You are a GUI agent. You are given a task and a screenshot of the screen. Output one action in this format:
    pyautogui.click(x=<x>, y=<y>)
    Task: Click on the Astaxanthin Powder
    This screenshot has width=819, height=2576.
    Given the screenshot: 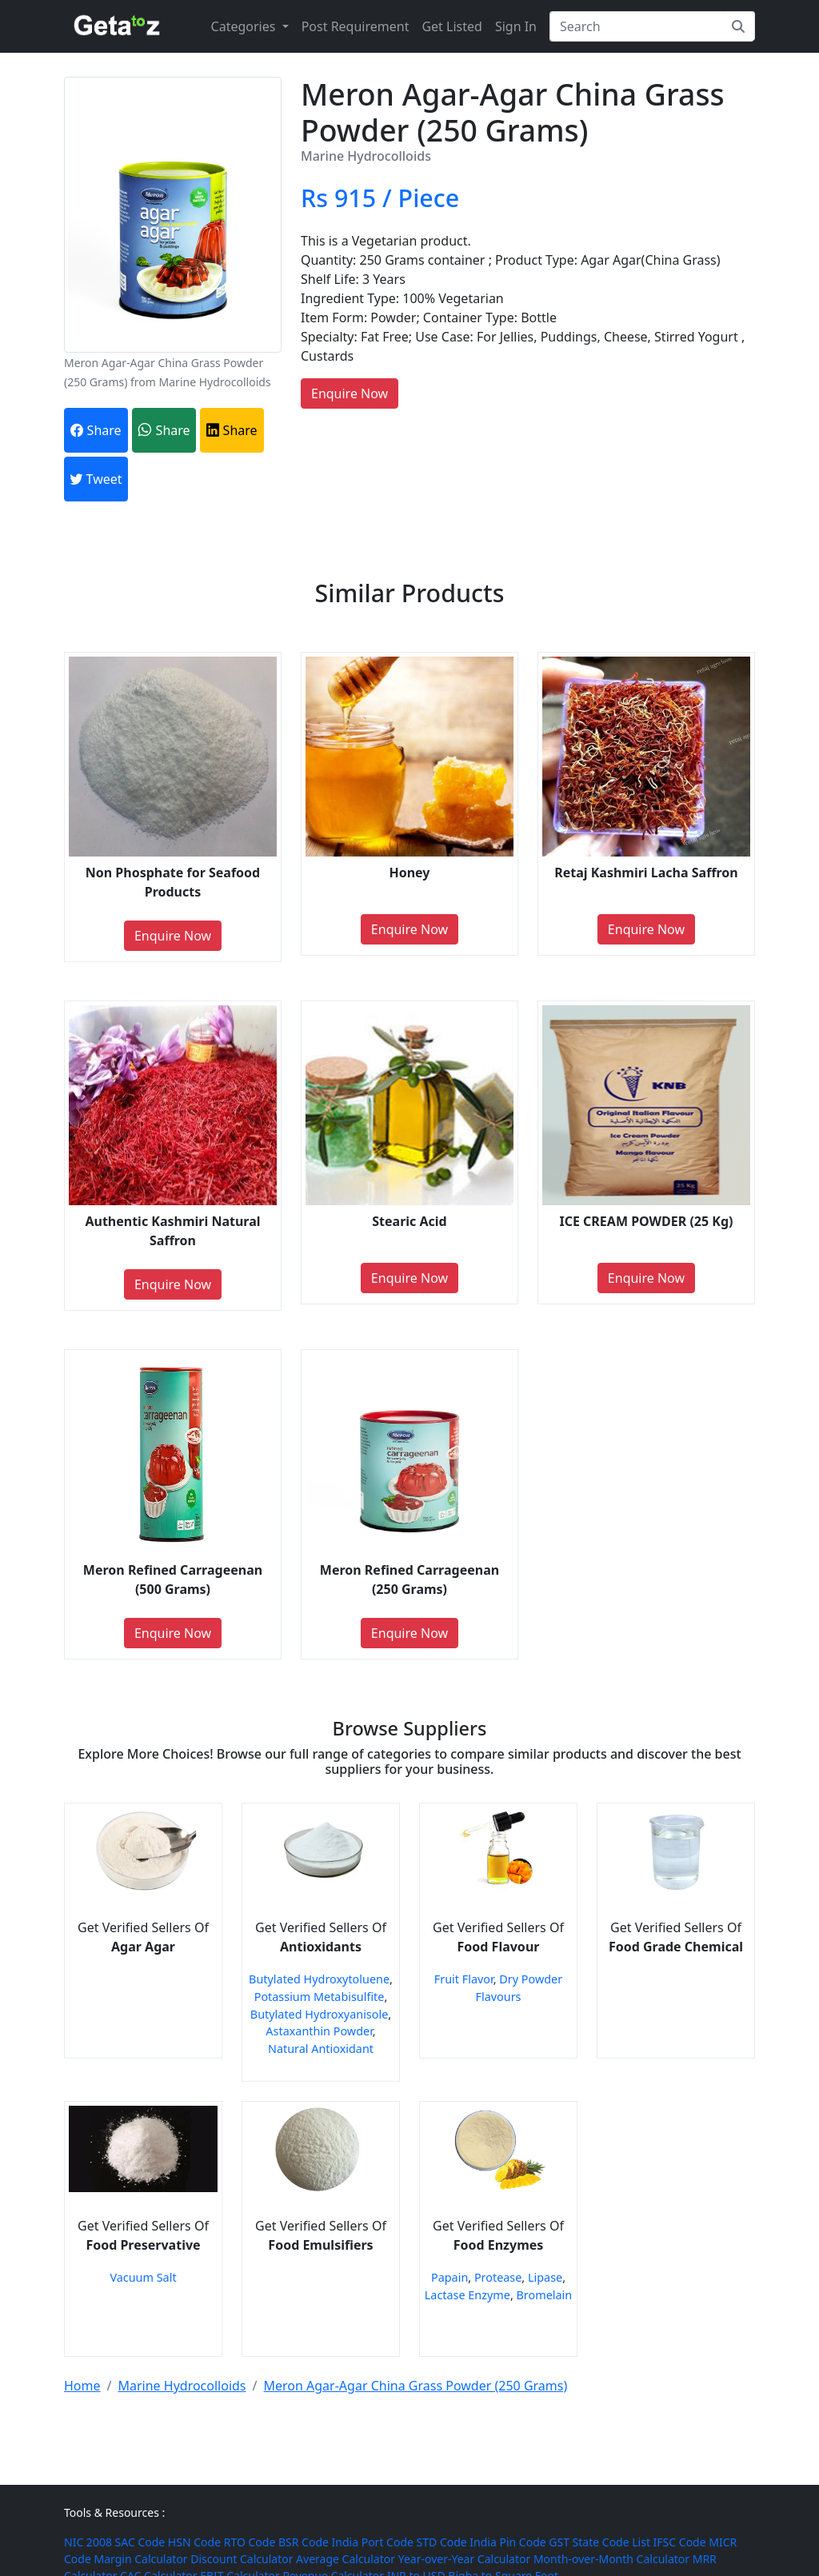 What is the action you would take?
    pyautogui.click(x=319, y=2031)
    